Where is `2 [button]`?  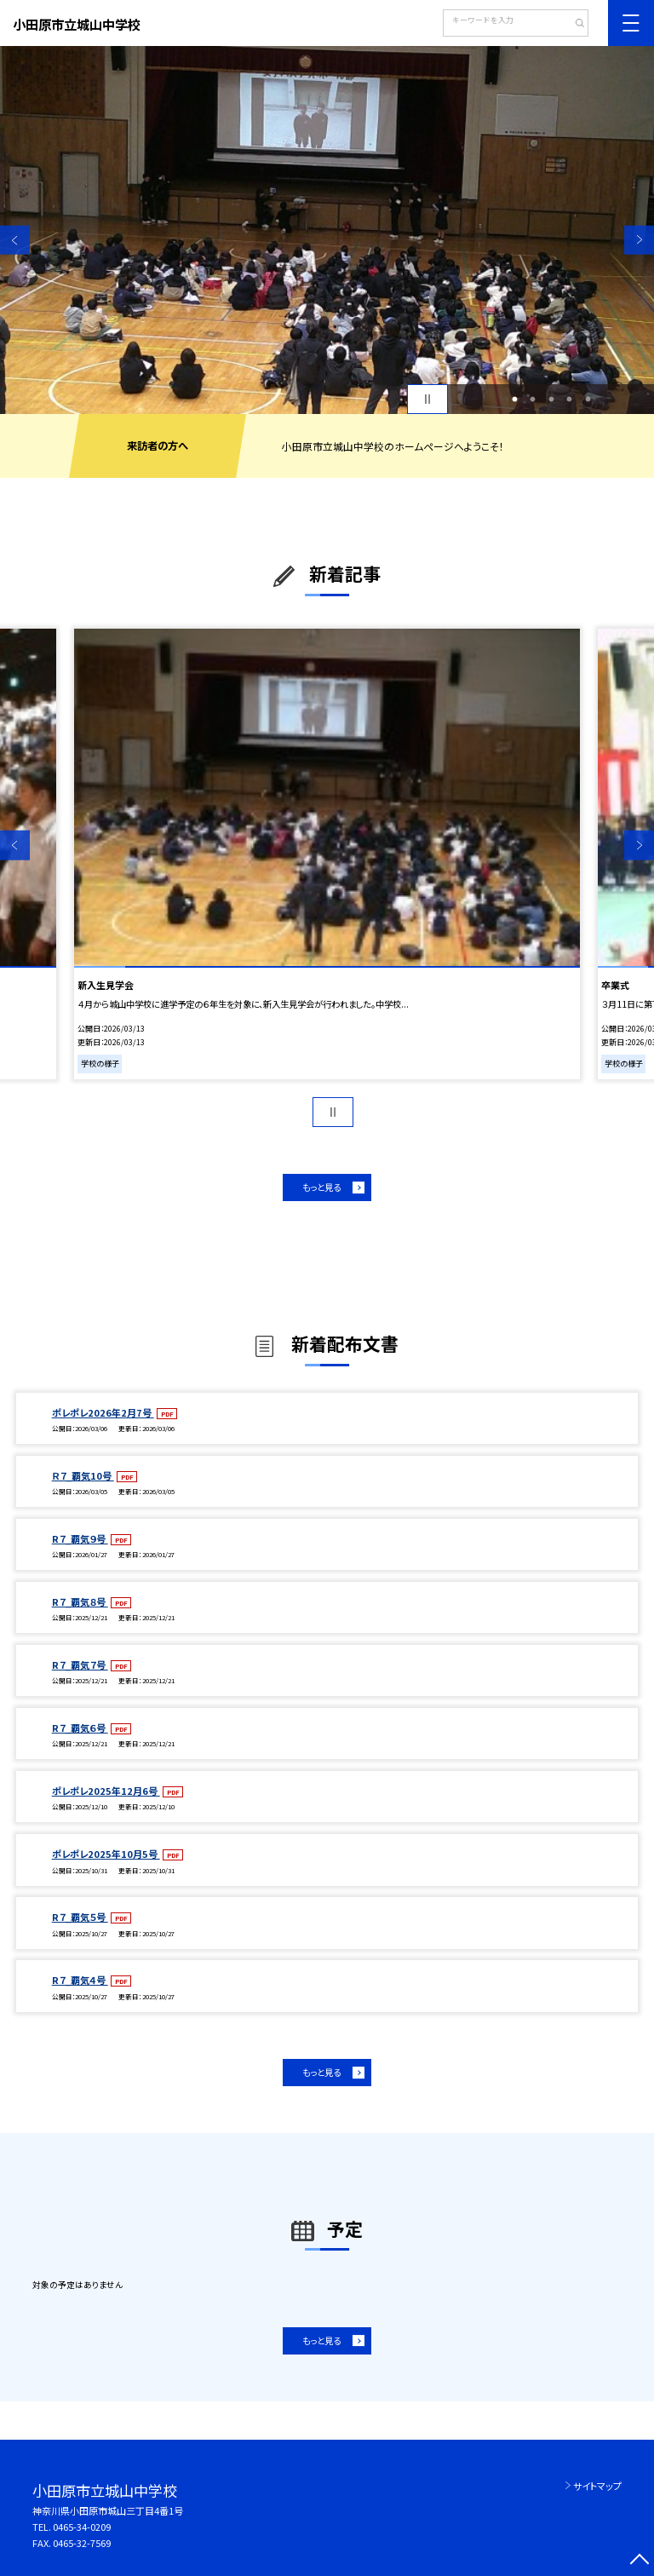 2 [button] is located at coordinates (533, 399).